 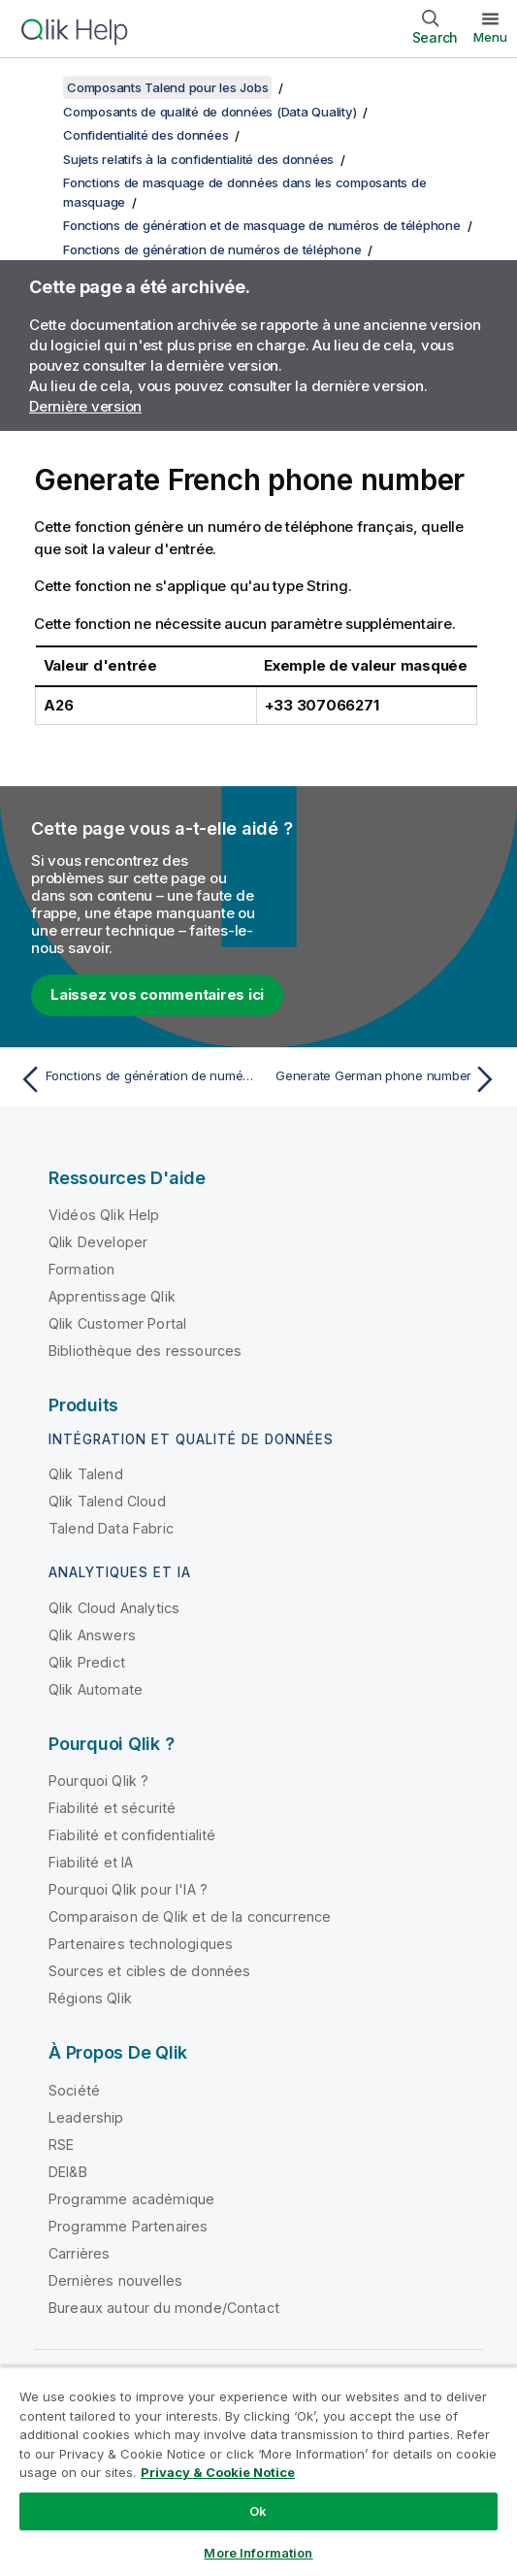 I want to click on Talend Data Fabric, so click(x=111, y=1528).